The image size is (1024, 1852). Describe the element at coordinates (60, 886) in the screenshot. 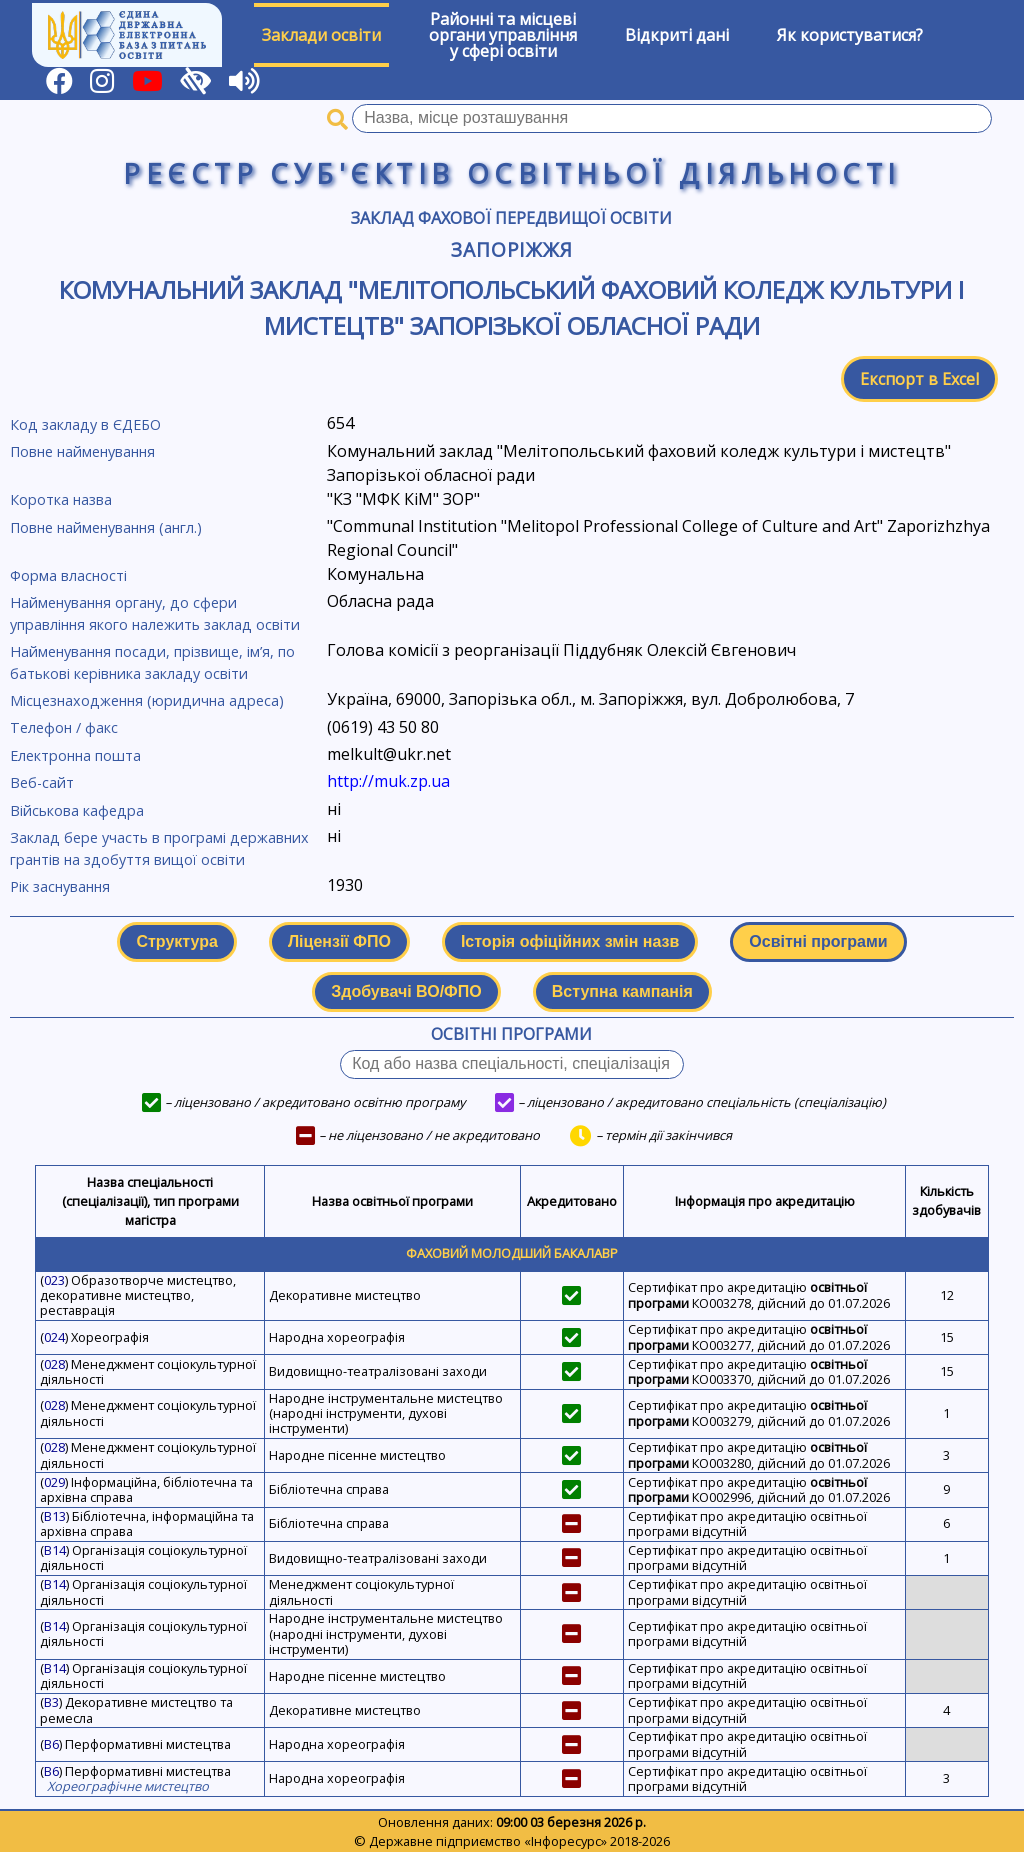

I see `Рік заснування` at that location.